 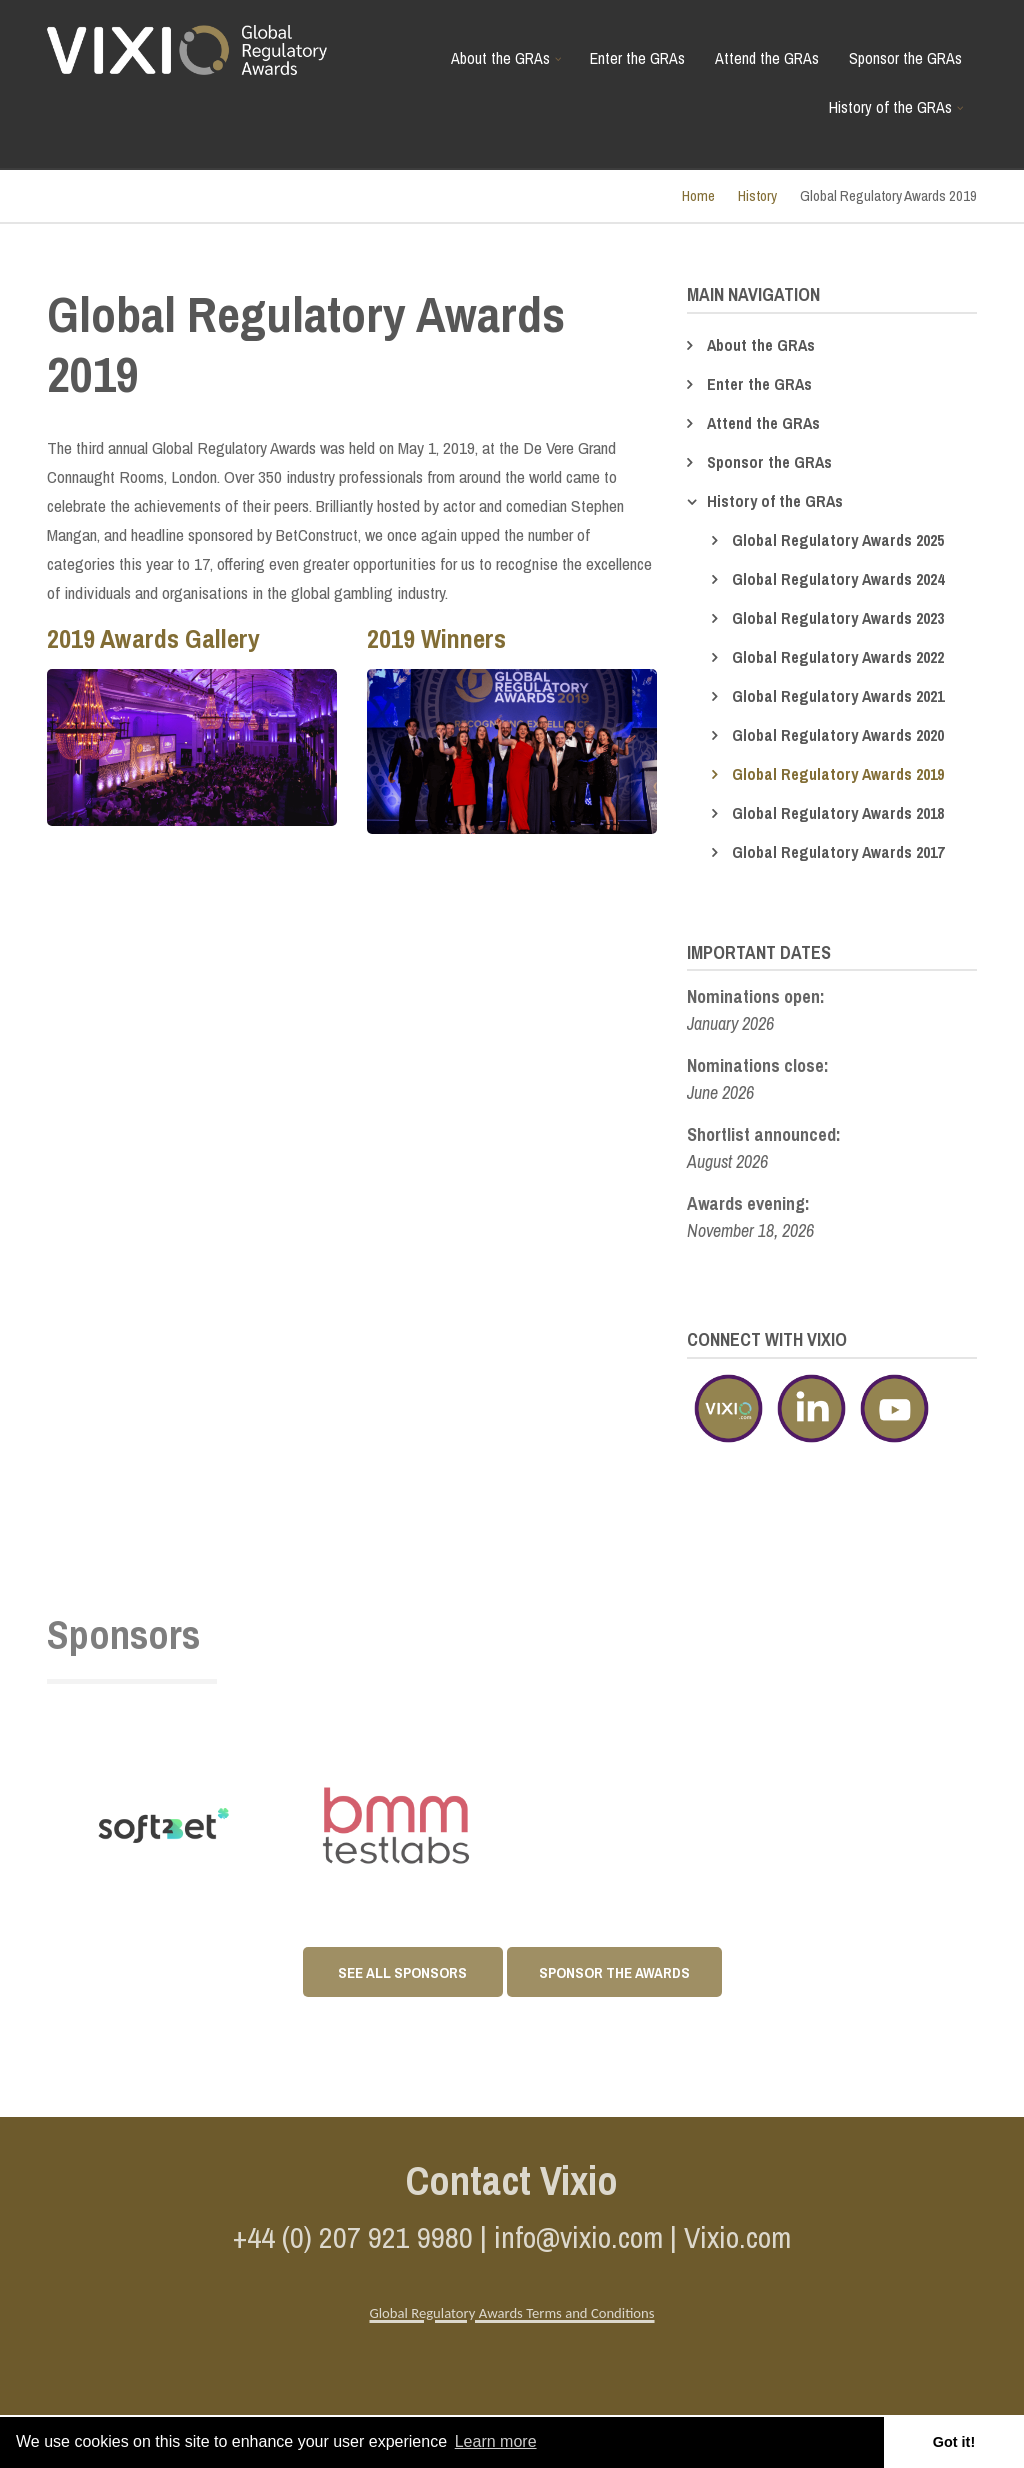 I want to click on Global Regulatory Awards 2017, so click(x=838, y=852).